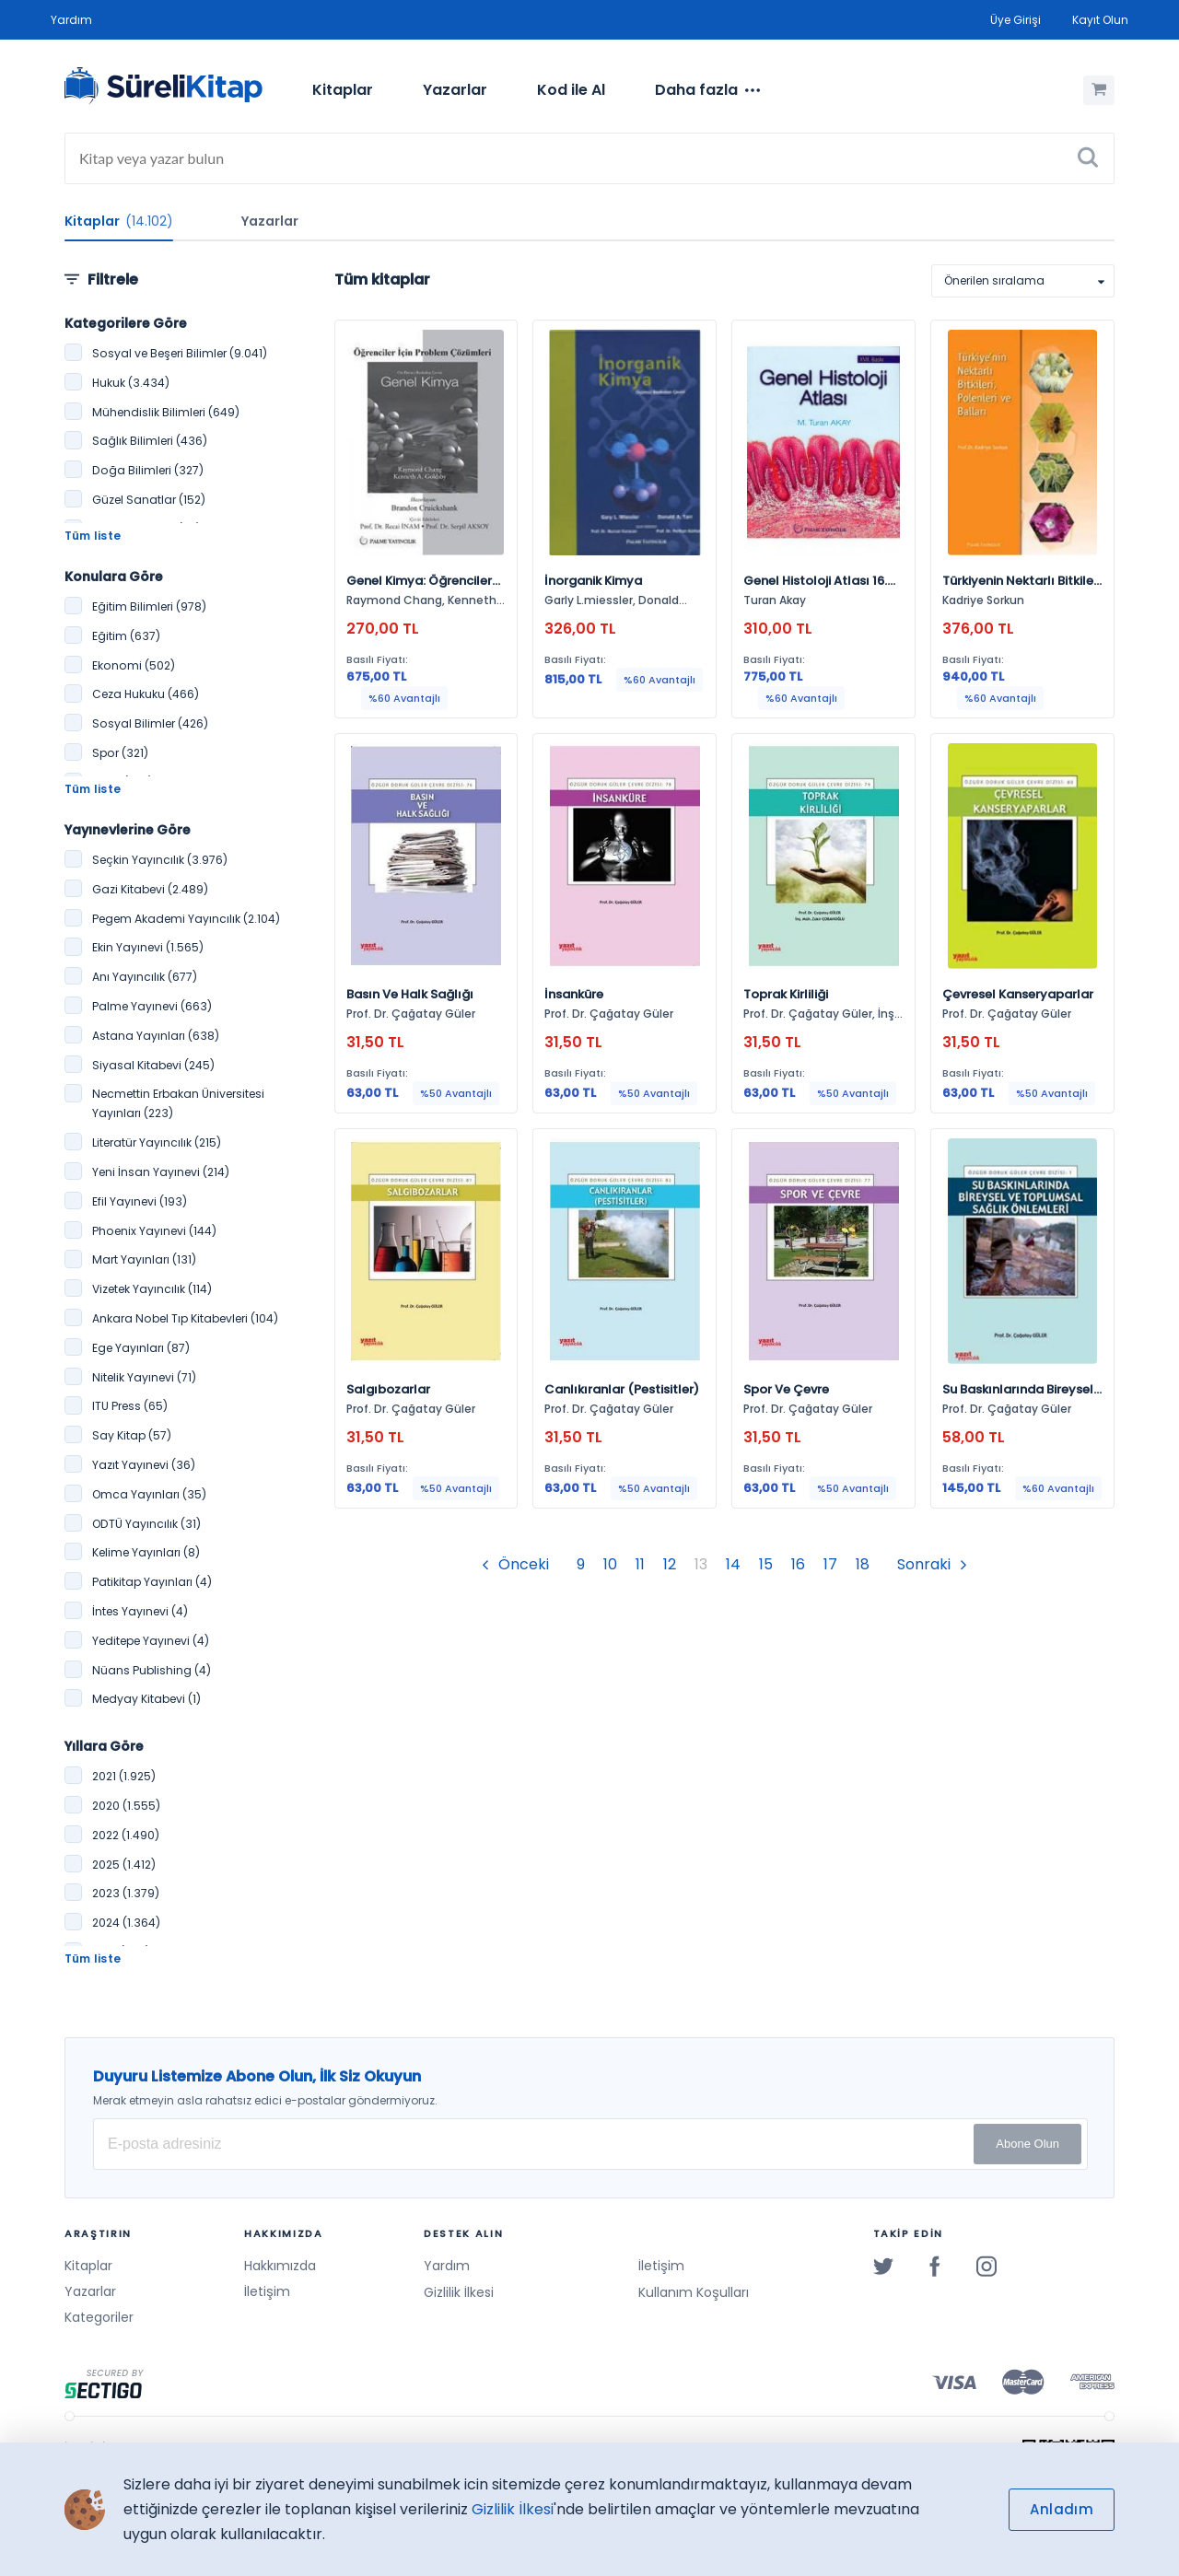 The height and width of the screenshot is (2576, 1179). Describe the element at coordinates (179, 353) in the screenshot. I see `Sosyal ve Beşeri Bilimler (9.041)` at that location.